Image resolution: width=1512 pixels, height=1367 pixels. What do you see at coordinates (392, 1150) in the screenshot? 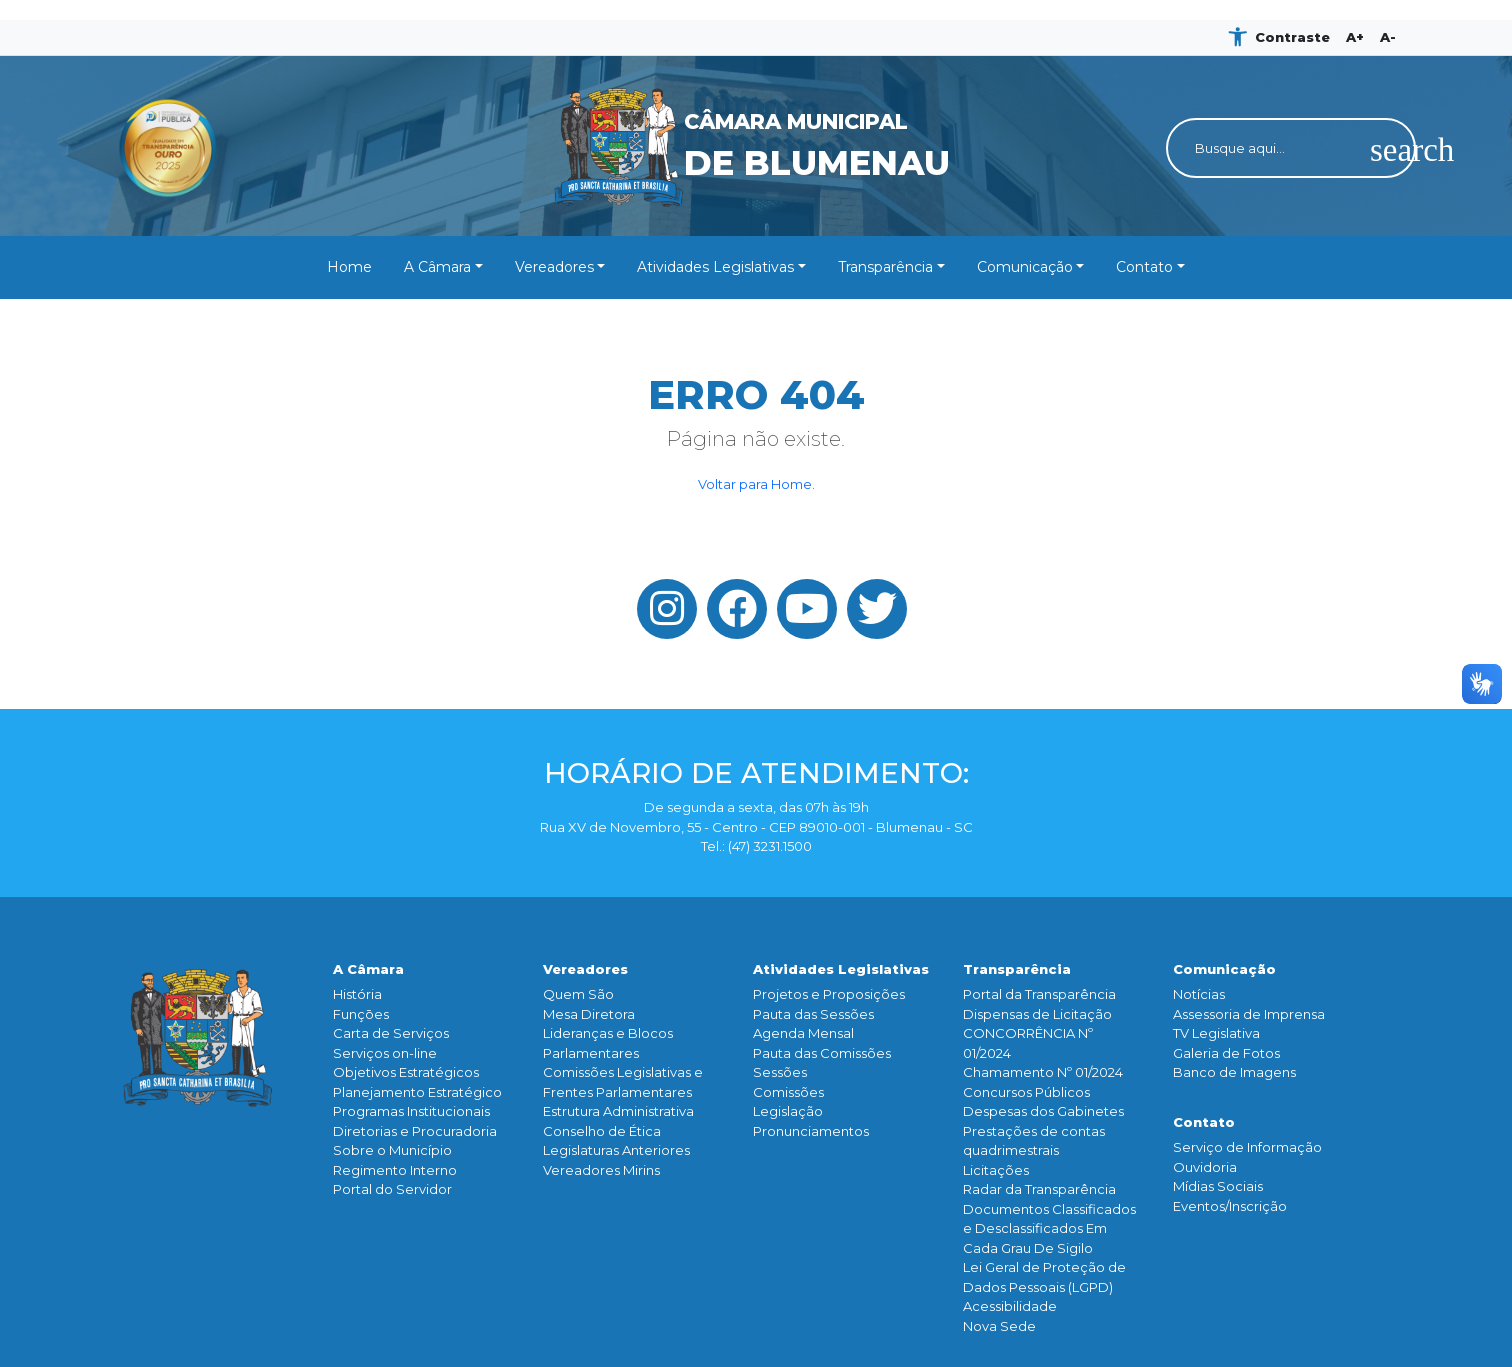
I see `Sobre o Município` at bounding box center [392, 1150].